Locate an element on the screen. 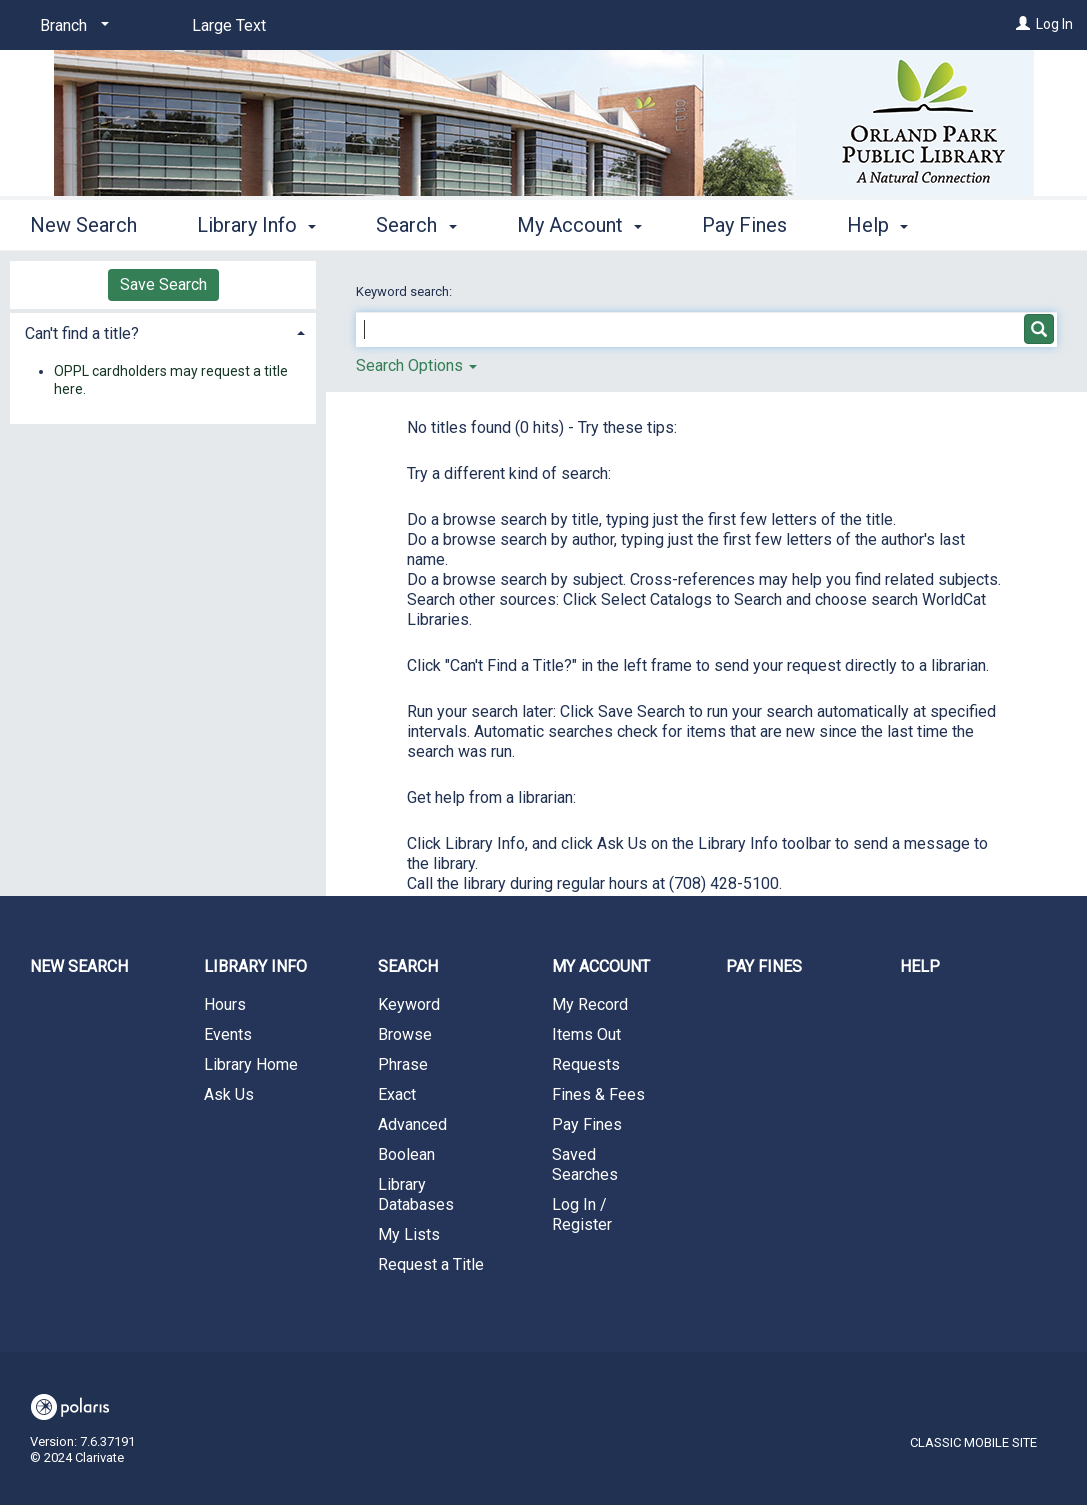  [Log In] is located at coordinates (1023, 24).